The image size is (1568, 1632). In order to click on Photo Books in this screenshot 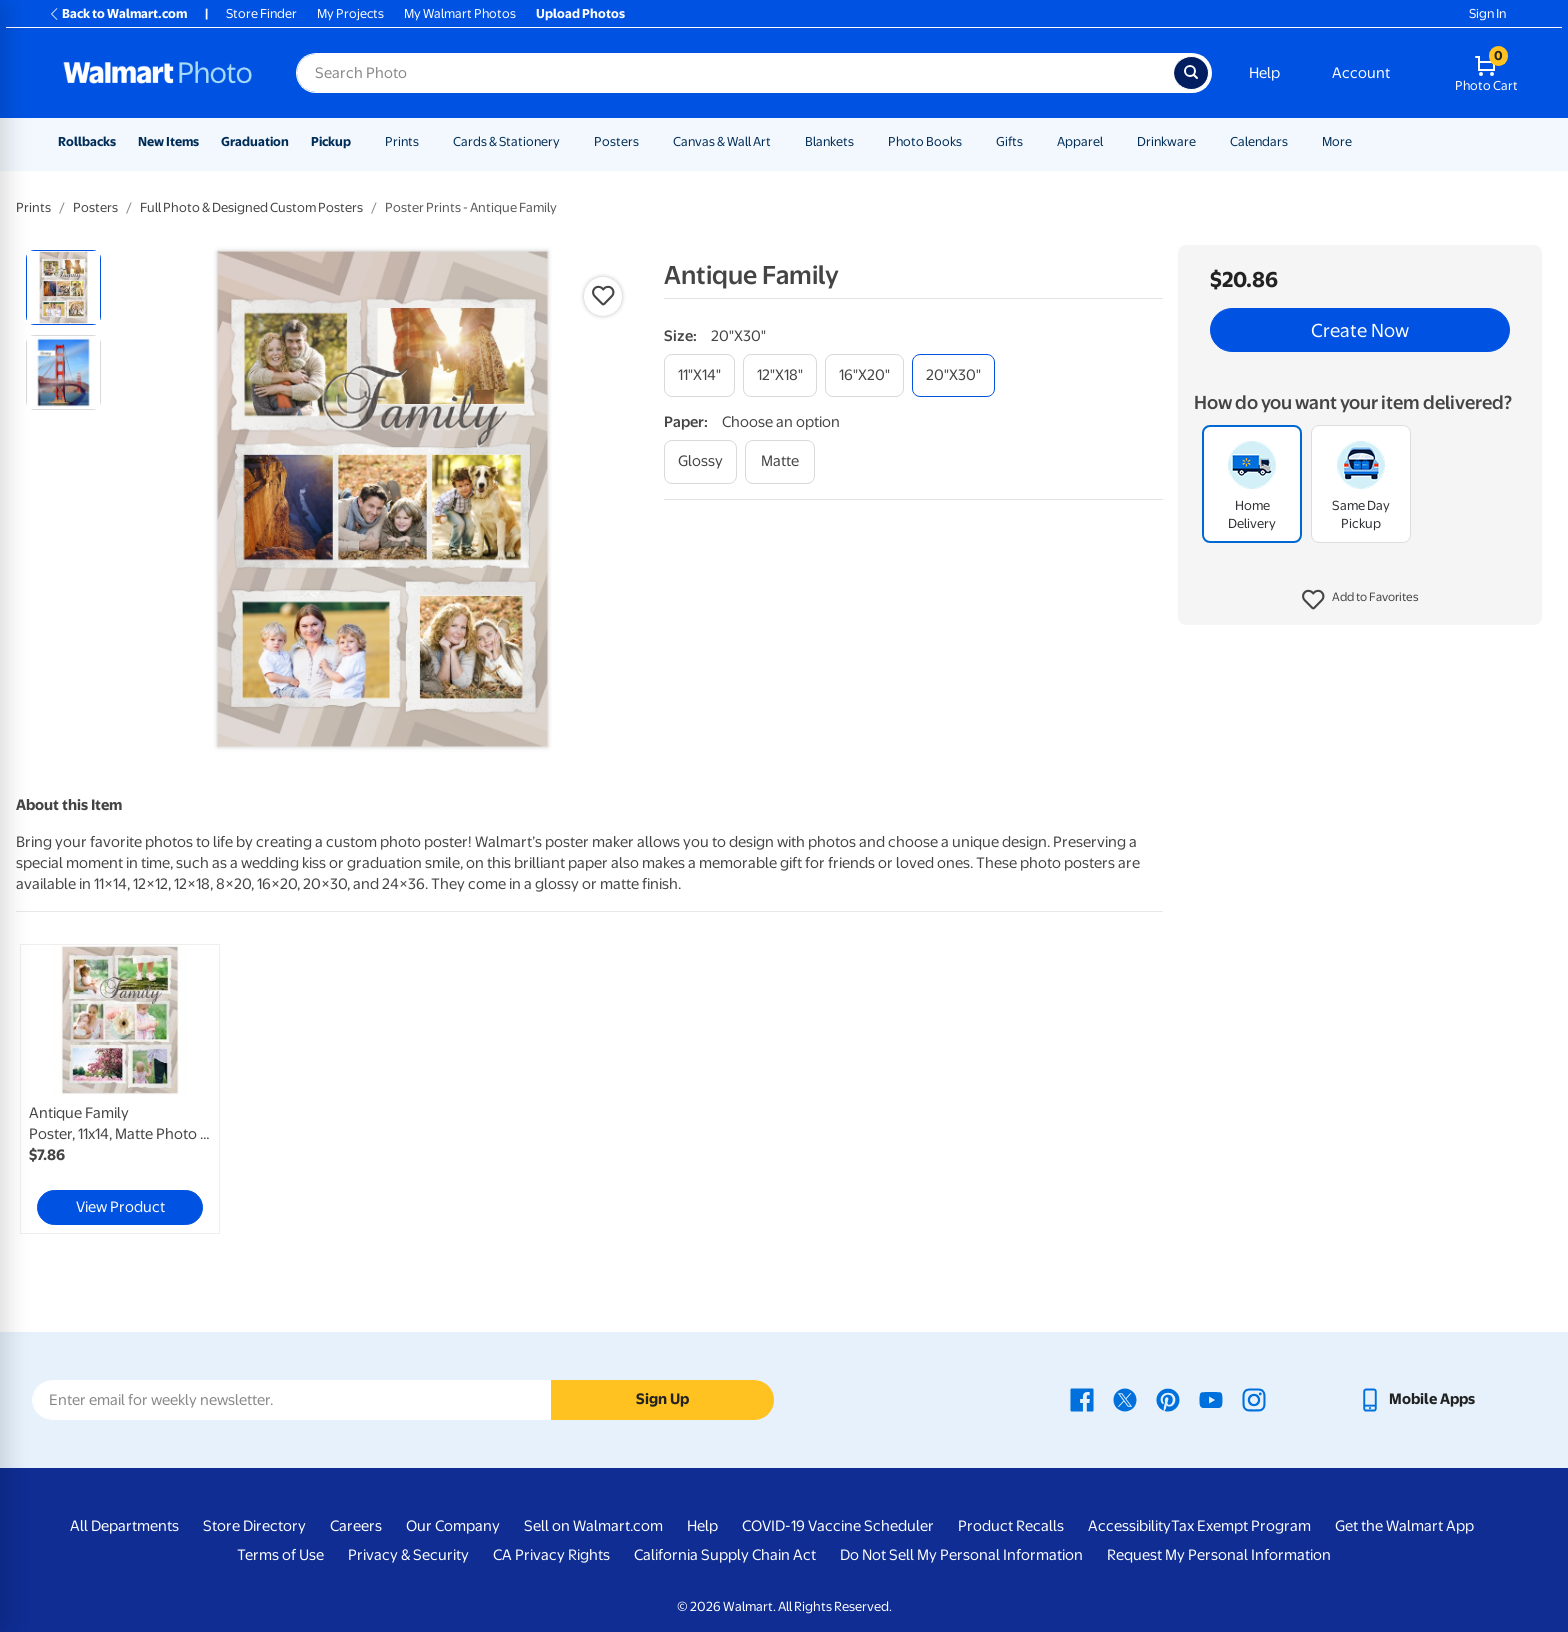, I will do `click(925, 141)`.